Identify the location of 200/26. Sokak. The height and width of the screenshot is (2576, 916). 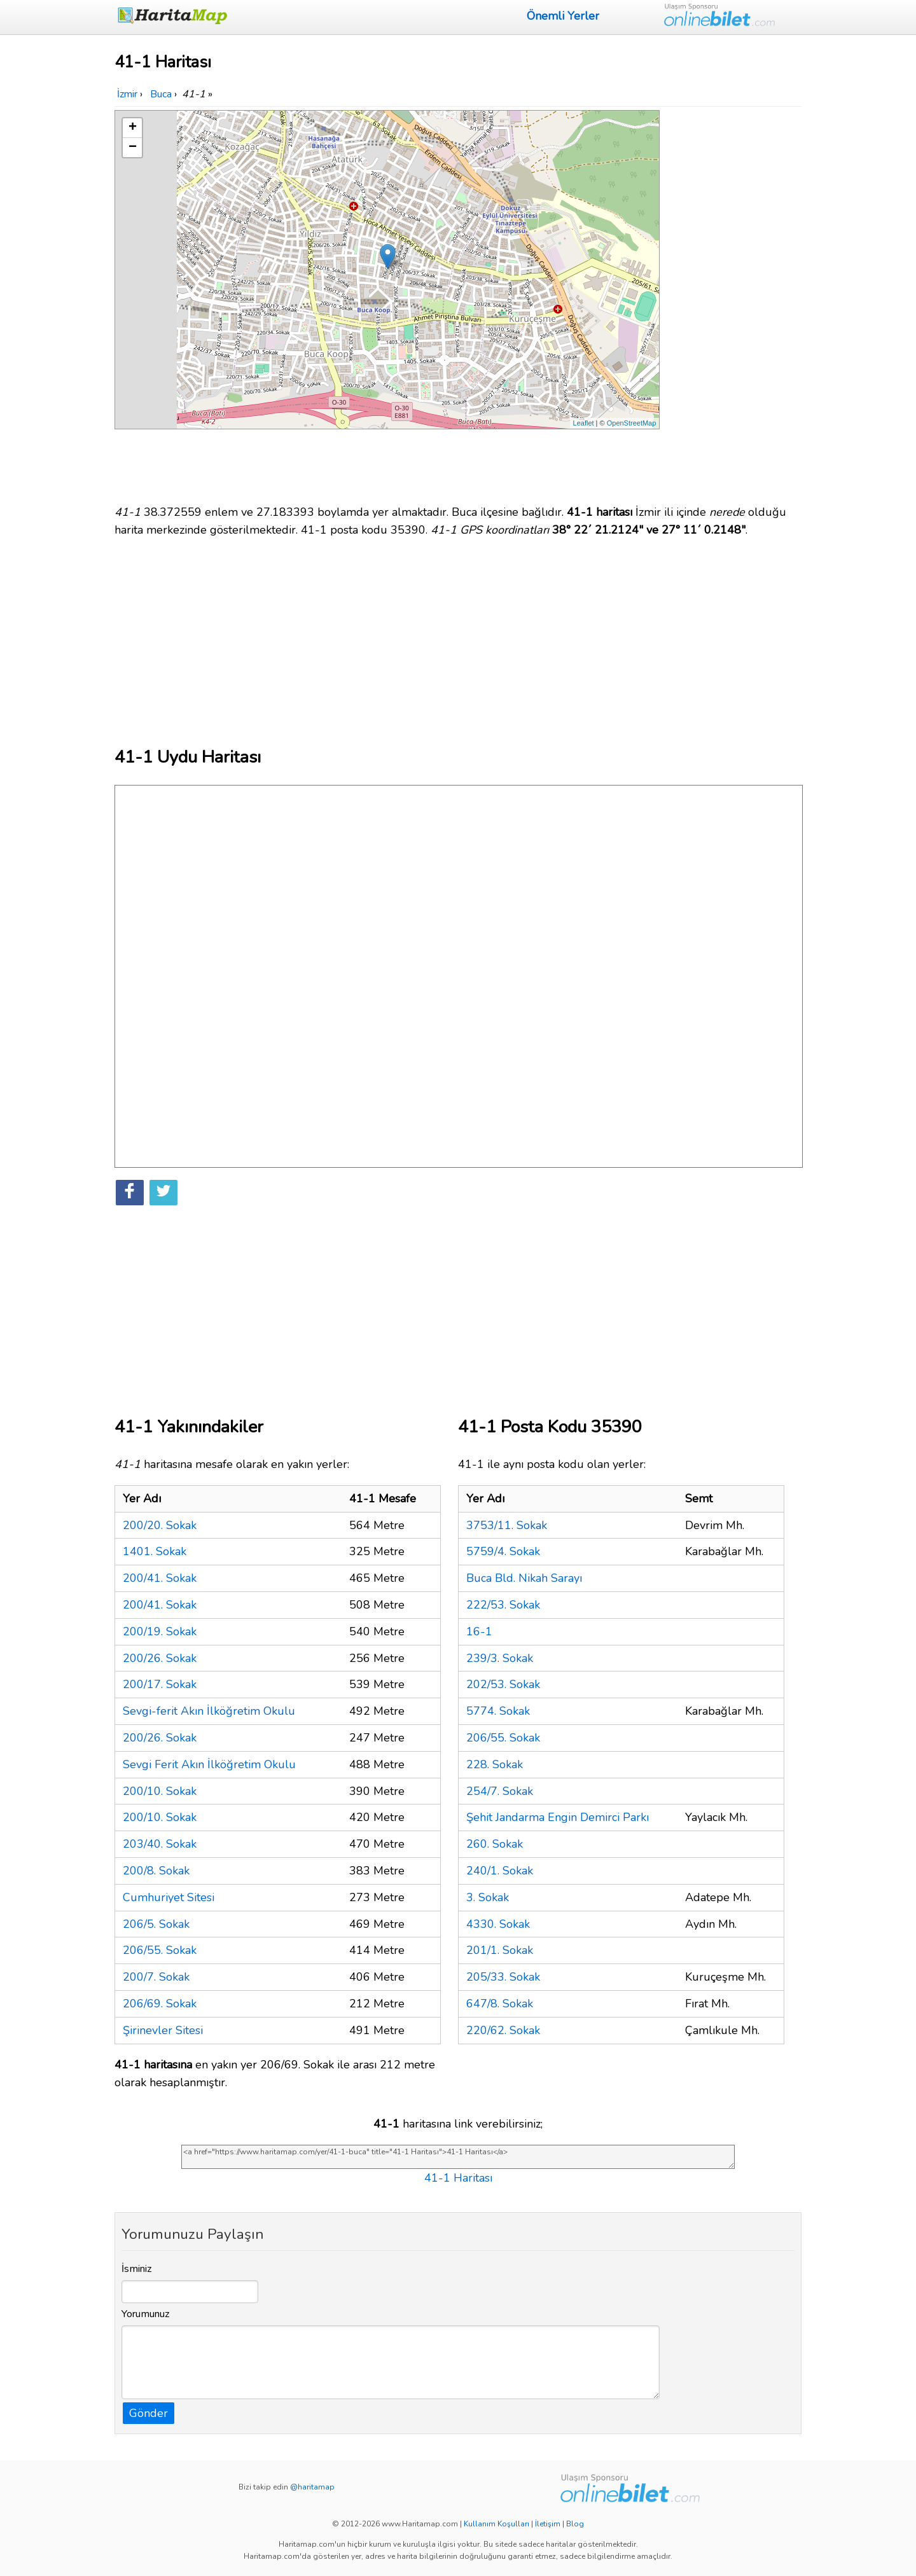
(160, 1658).